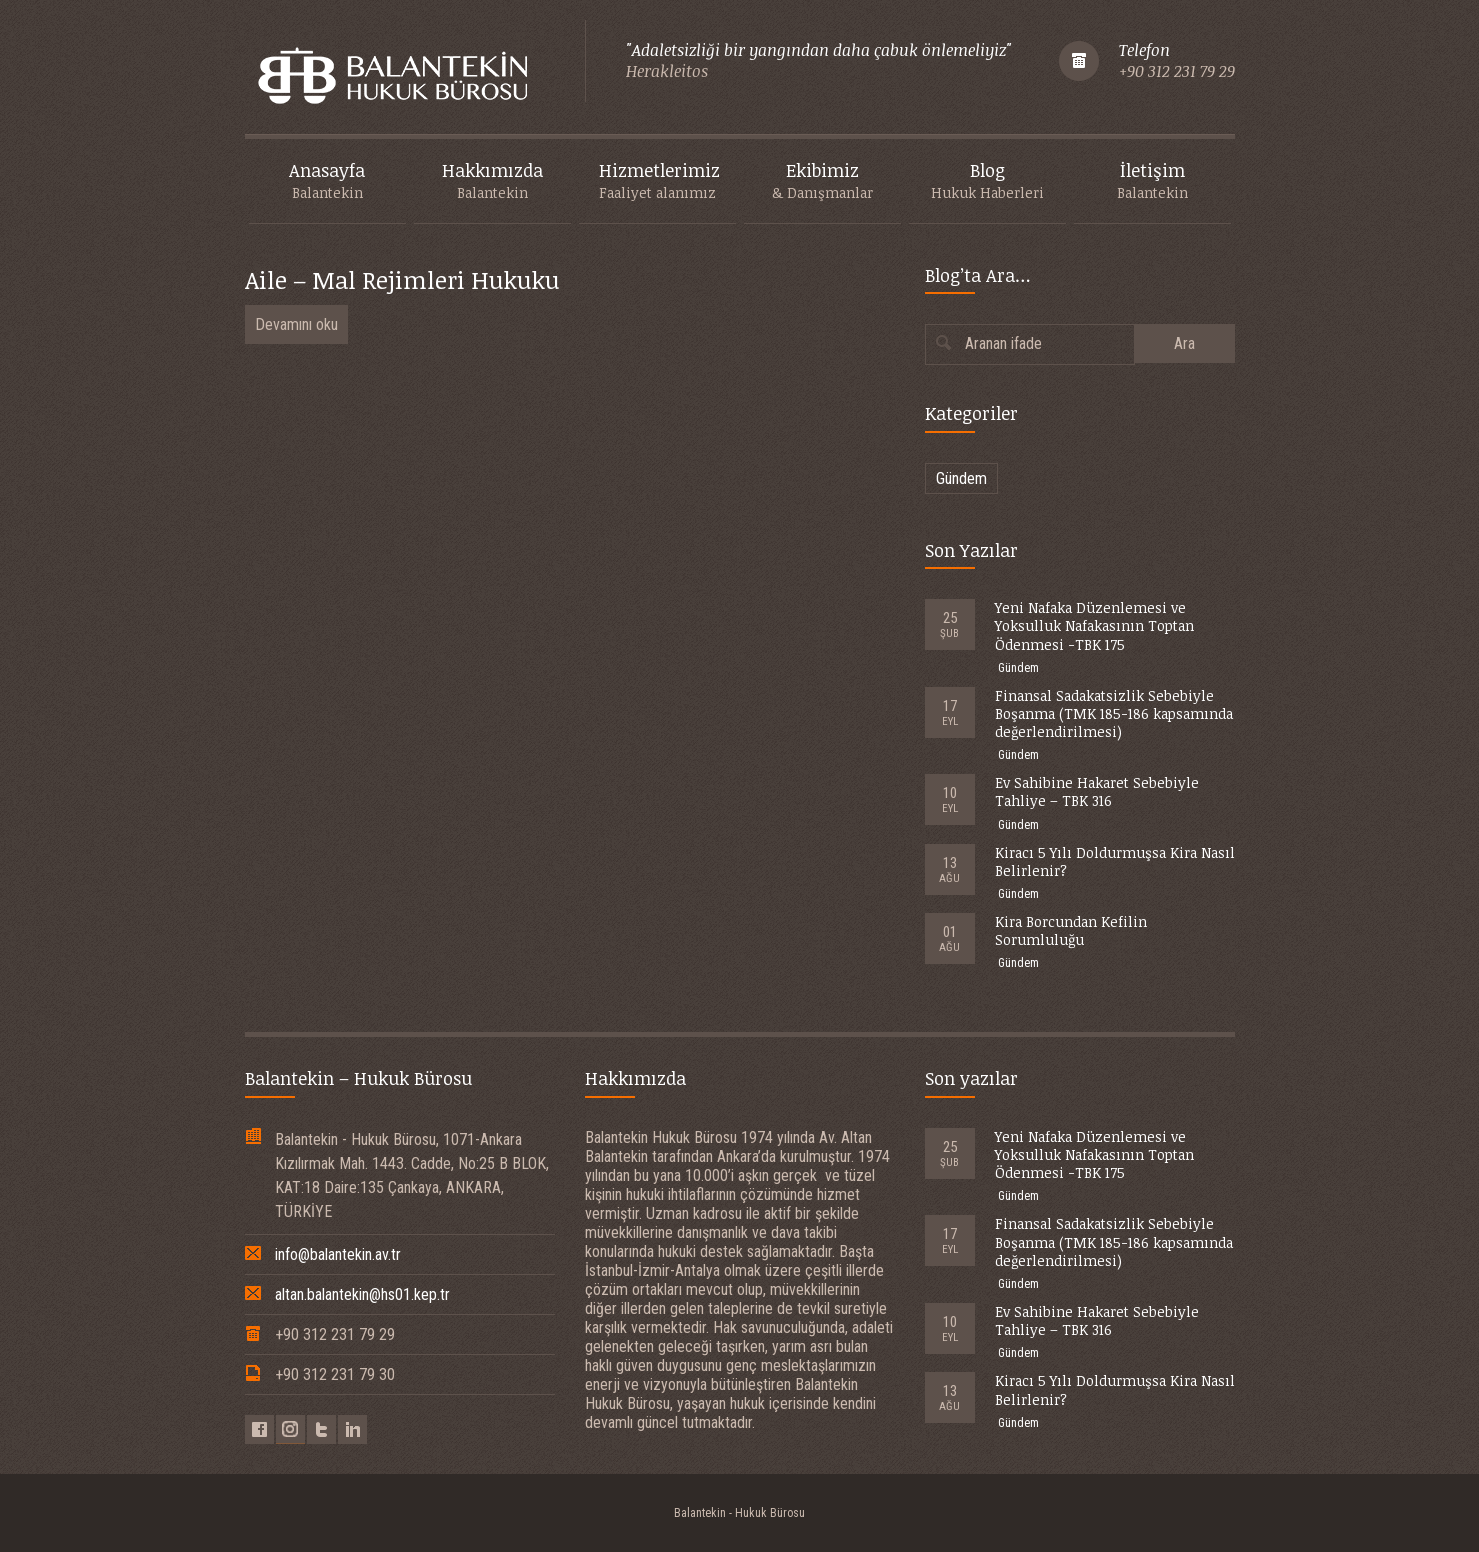 The height and width of the screenshot is (1552, 1479). Describe the element at coordinates (1094, 625) in the screenshot. I see `Yeni Nafaka Düzenlemesi ve Yoksulluk Nafakasının Toptan Ödenmesi -TBK 175` at that location.